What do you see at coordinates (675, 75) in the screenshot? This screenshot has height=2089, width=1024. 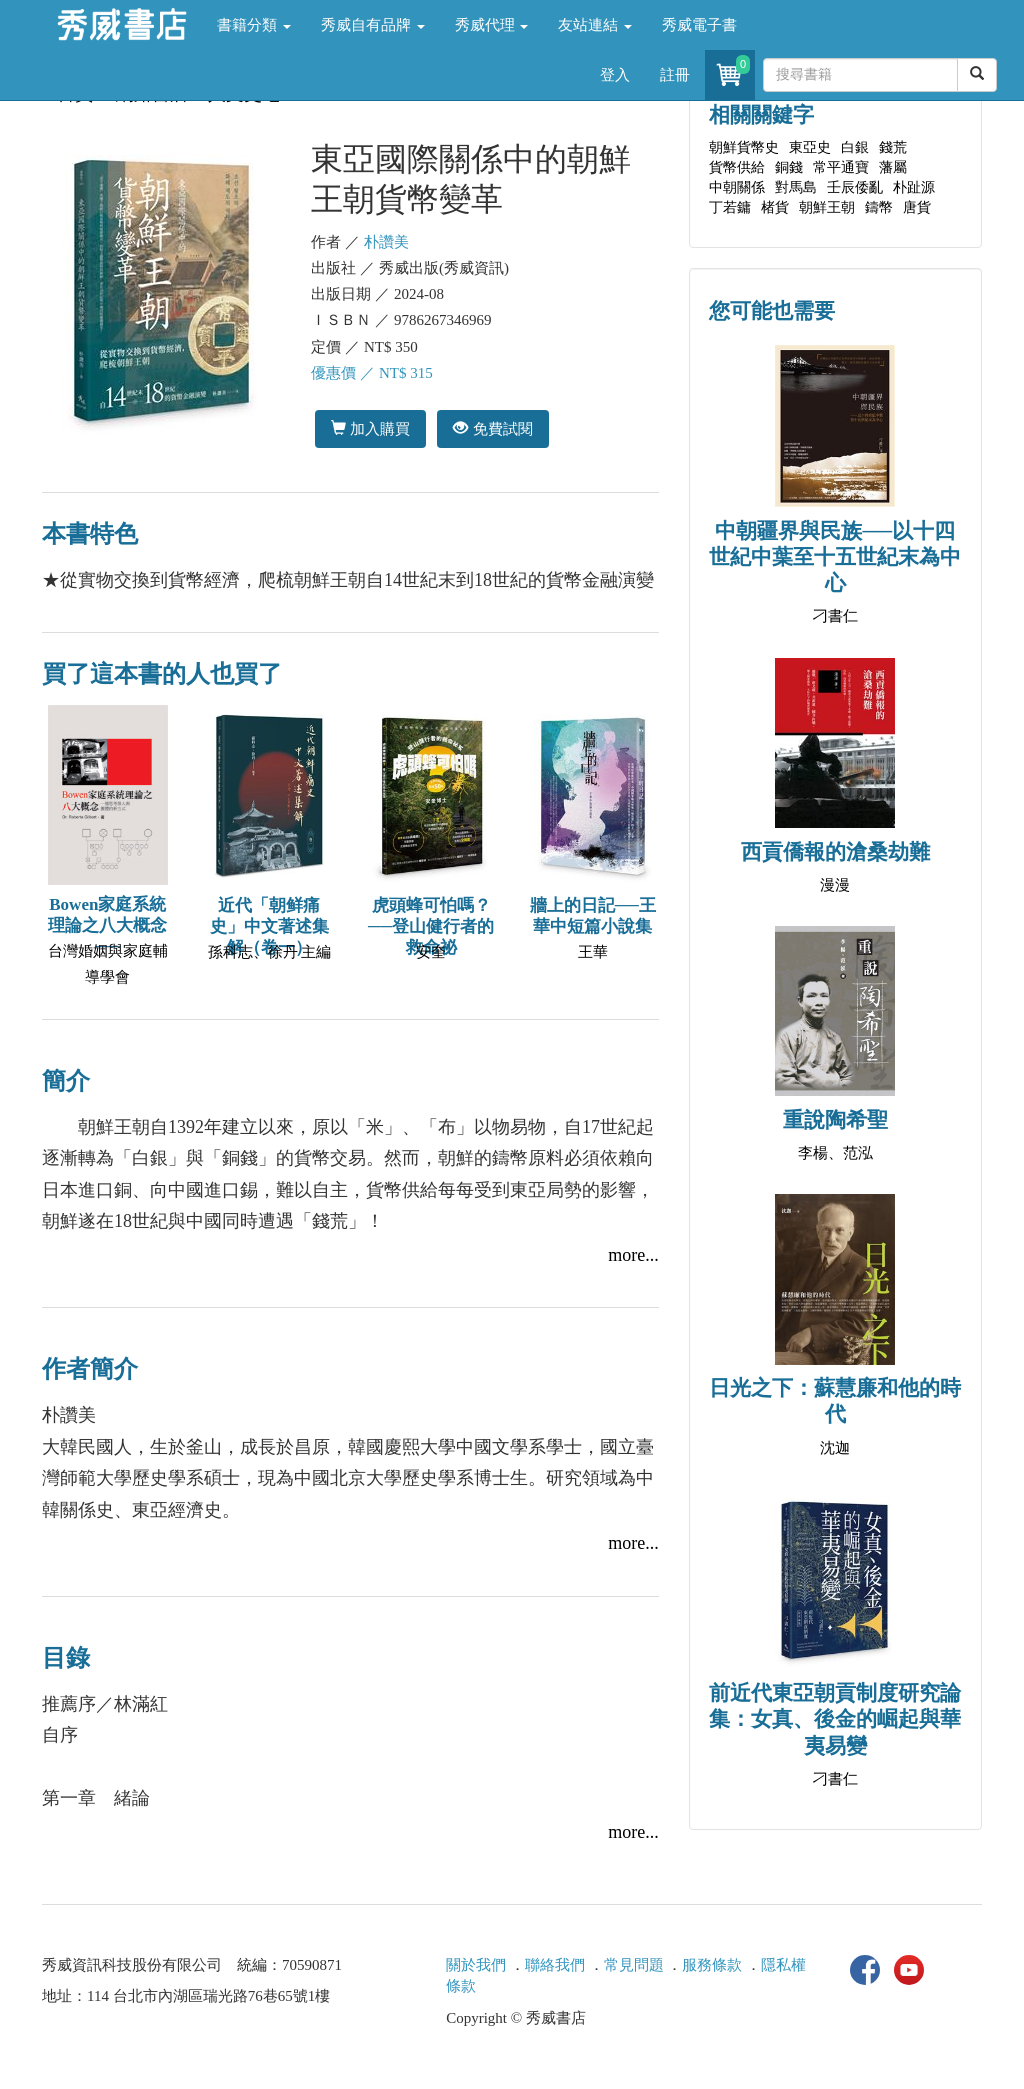 I see `註冊` at bounding box center [675, 75].